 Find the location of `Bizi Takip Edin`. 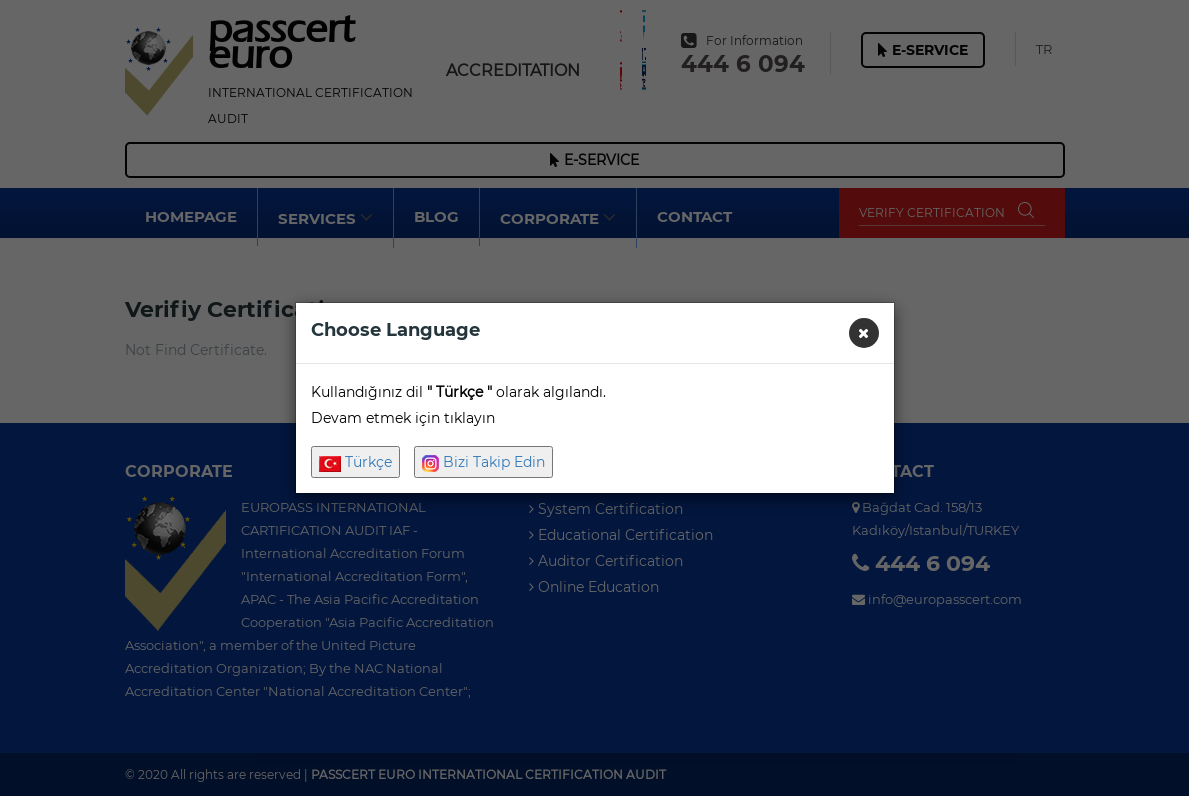

Bizi Takip Edin is located at coordinates (483, 462).